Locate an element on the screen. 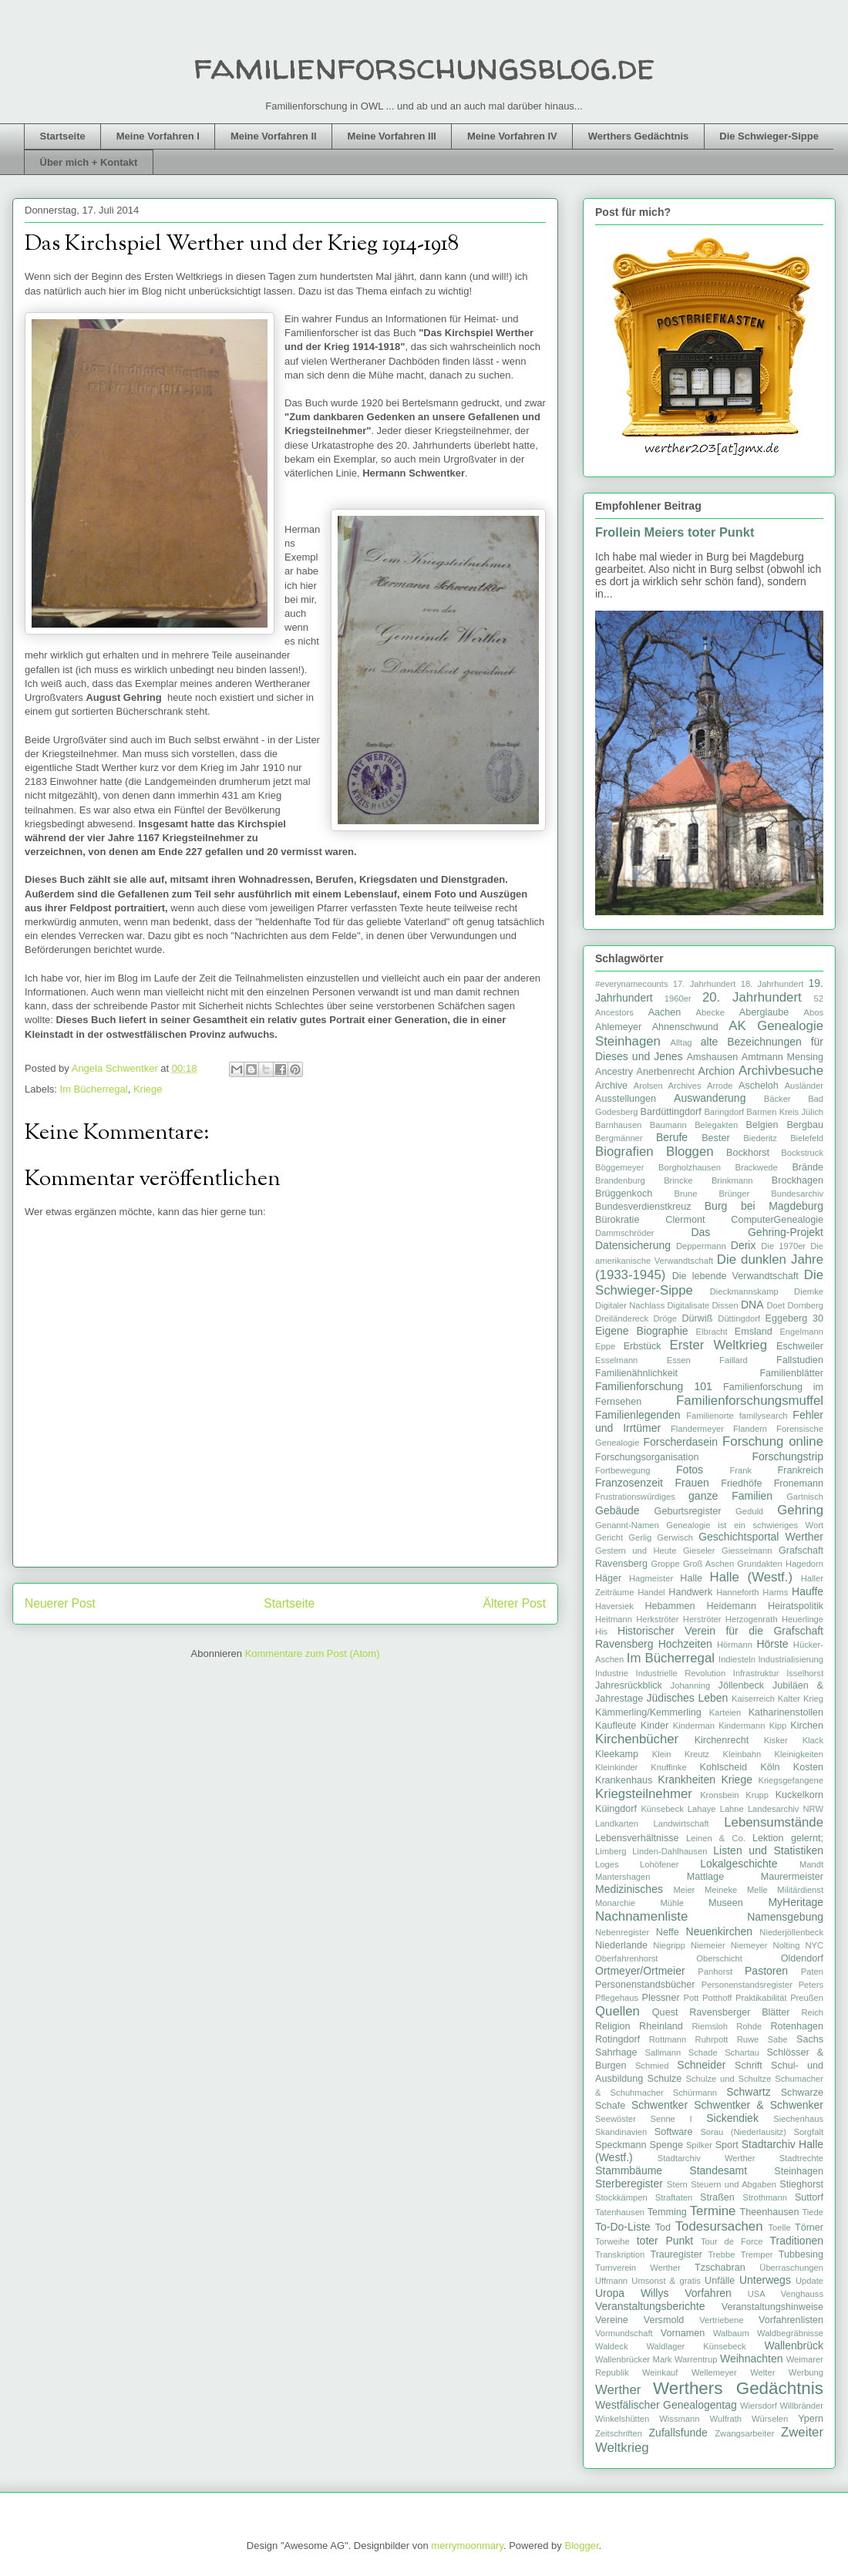 This screenshot has width=848, height=2576. Groß Aschen is located at coordinates (708, 1563).